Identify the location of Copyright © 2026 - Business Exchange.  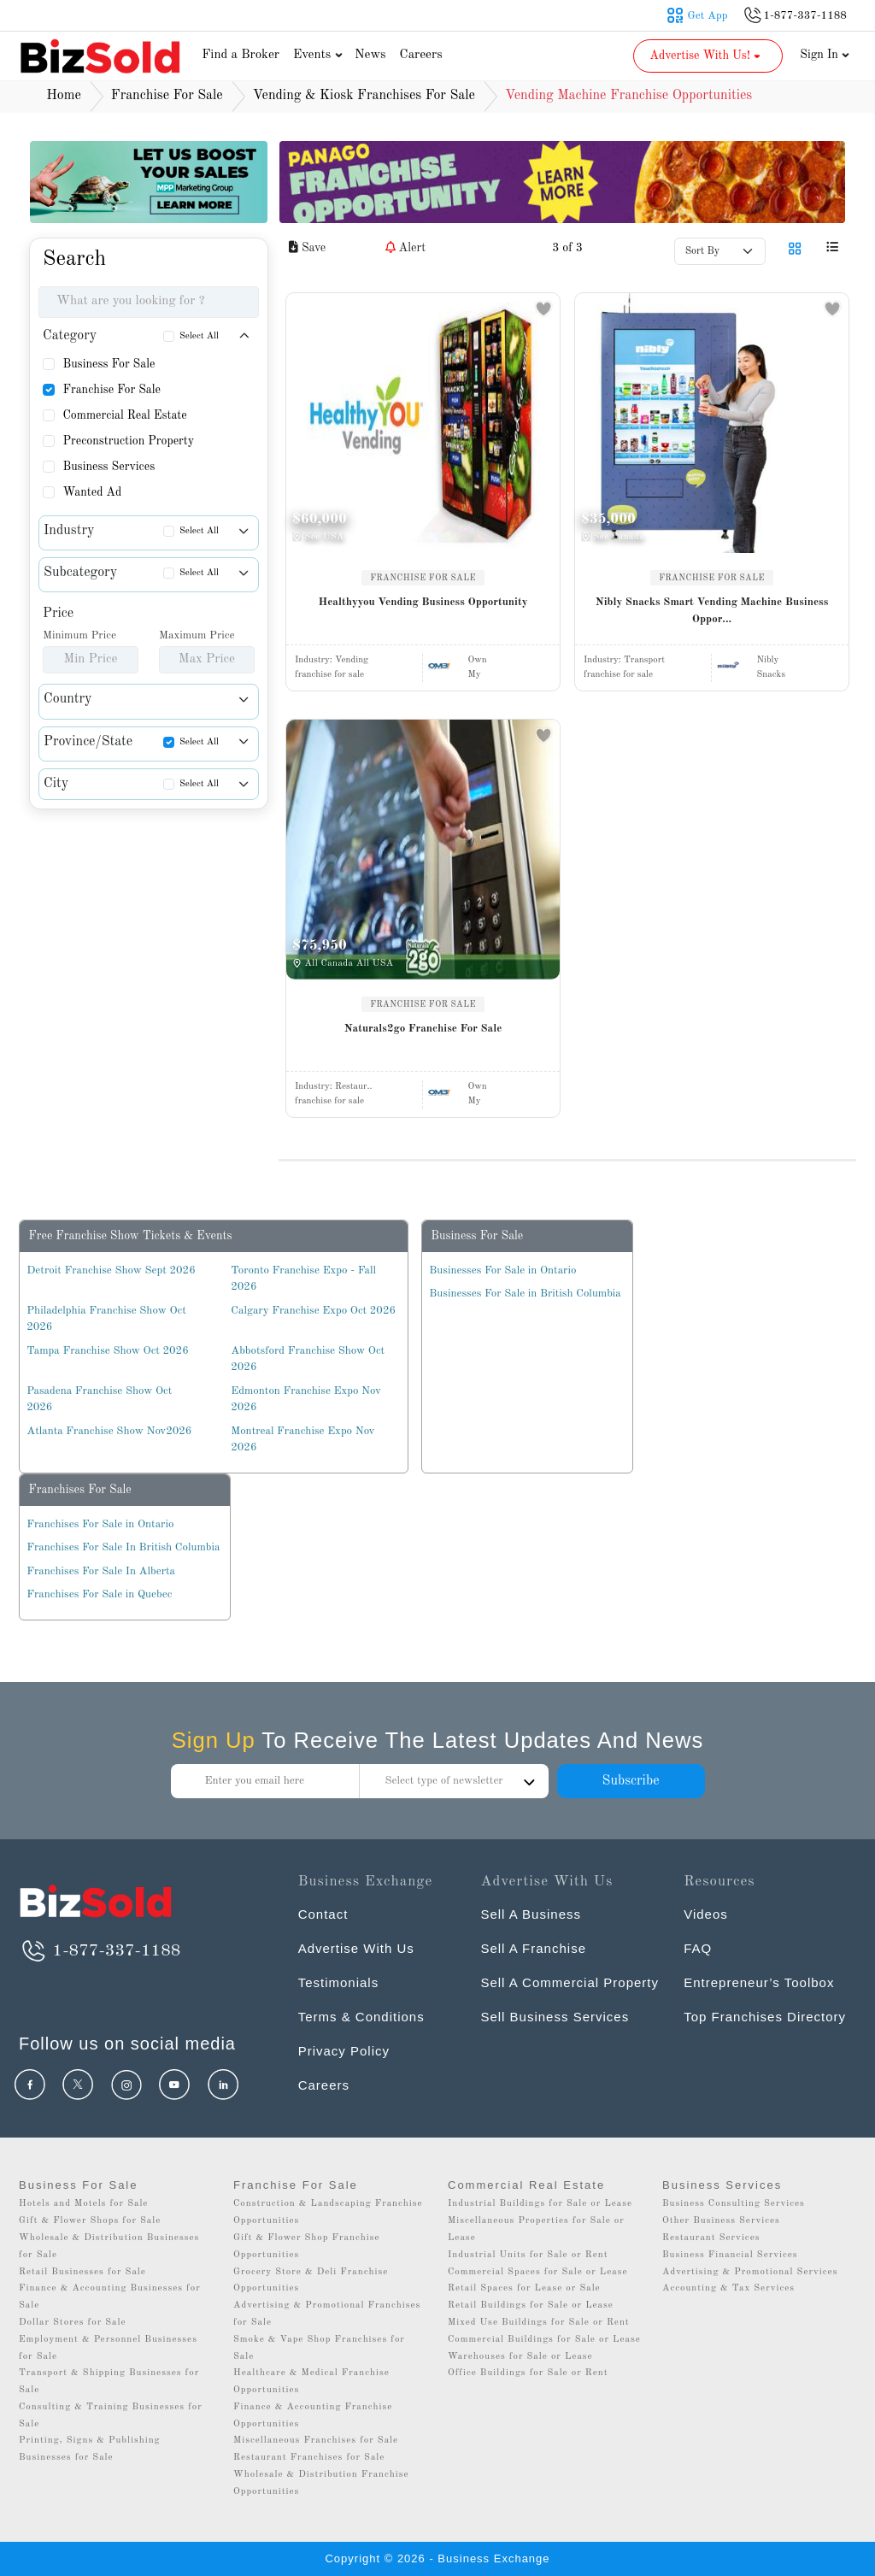
(437, 2558).